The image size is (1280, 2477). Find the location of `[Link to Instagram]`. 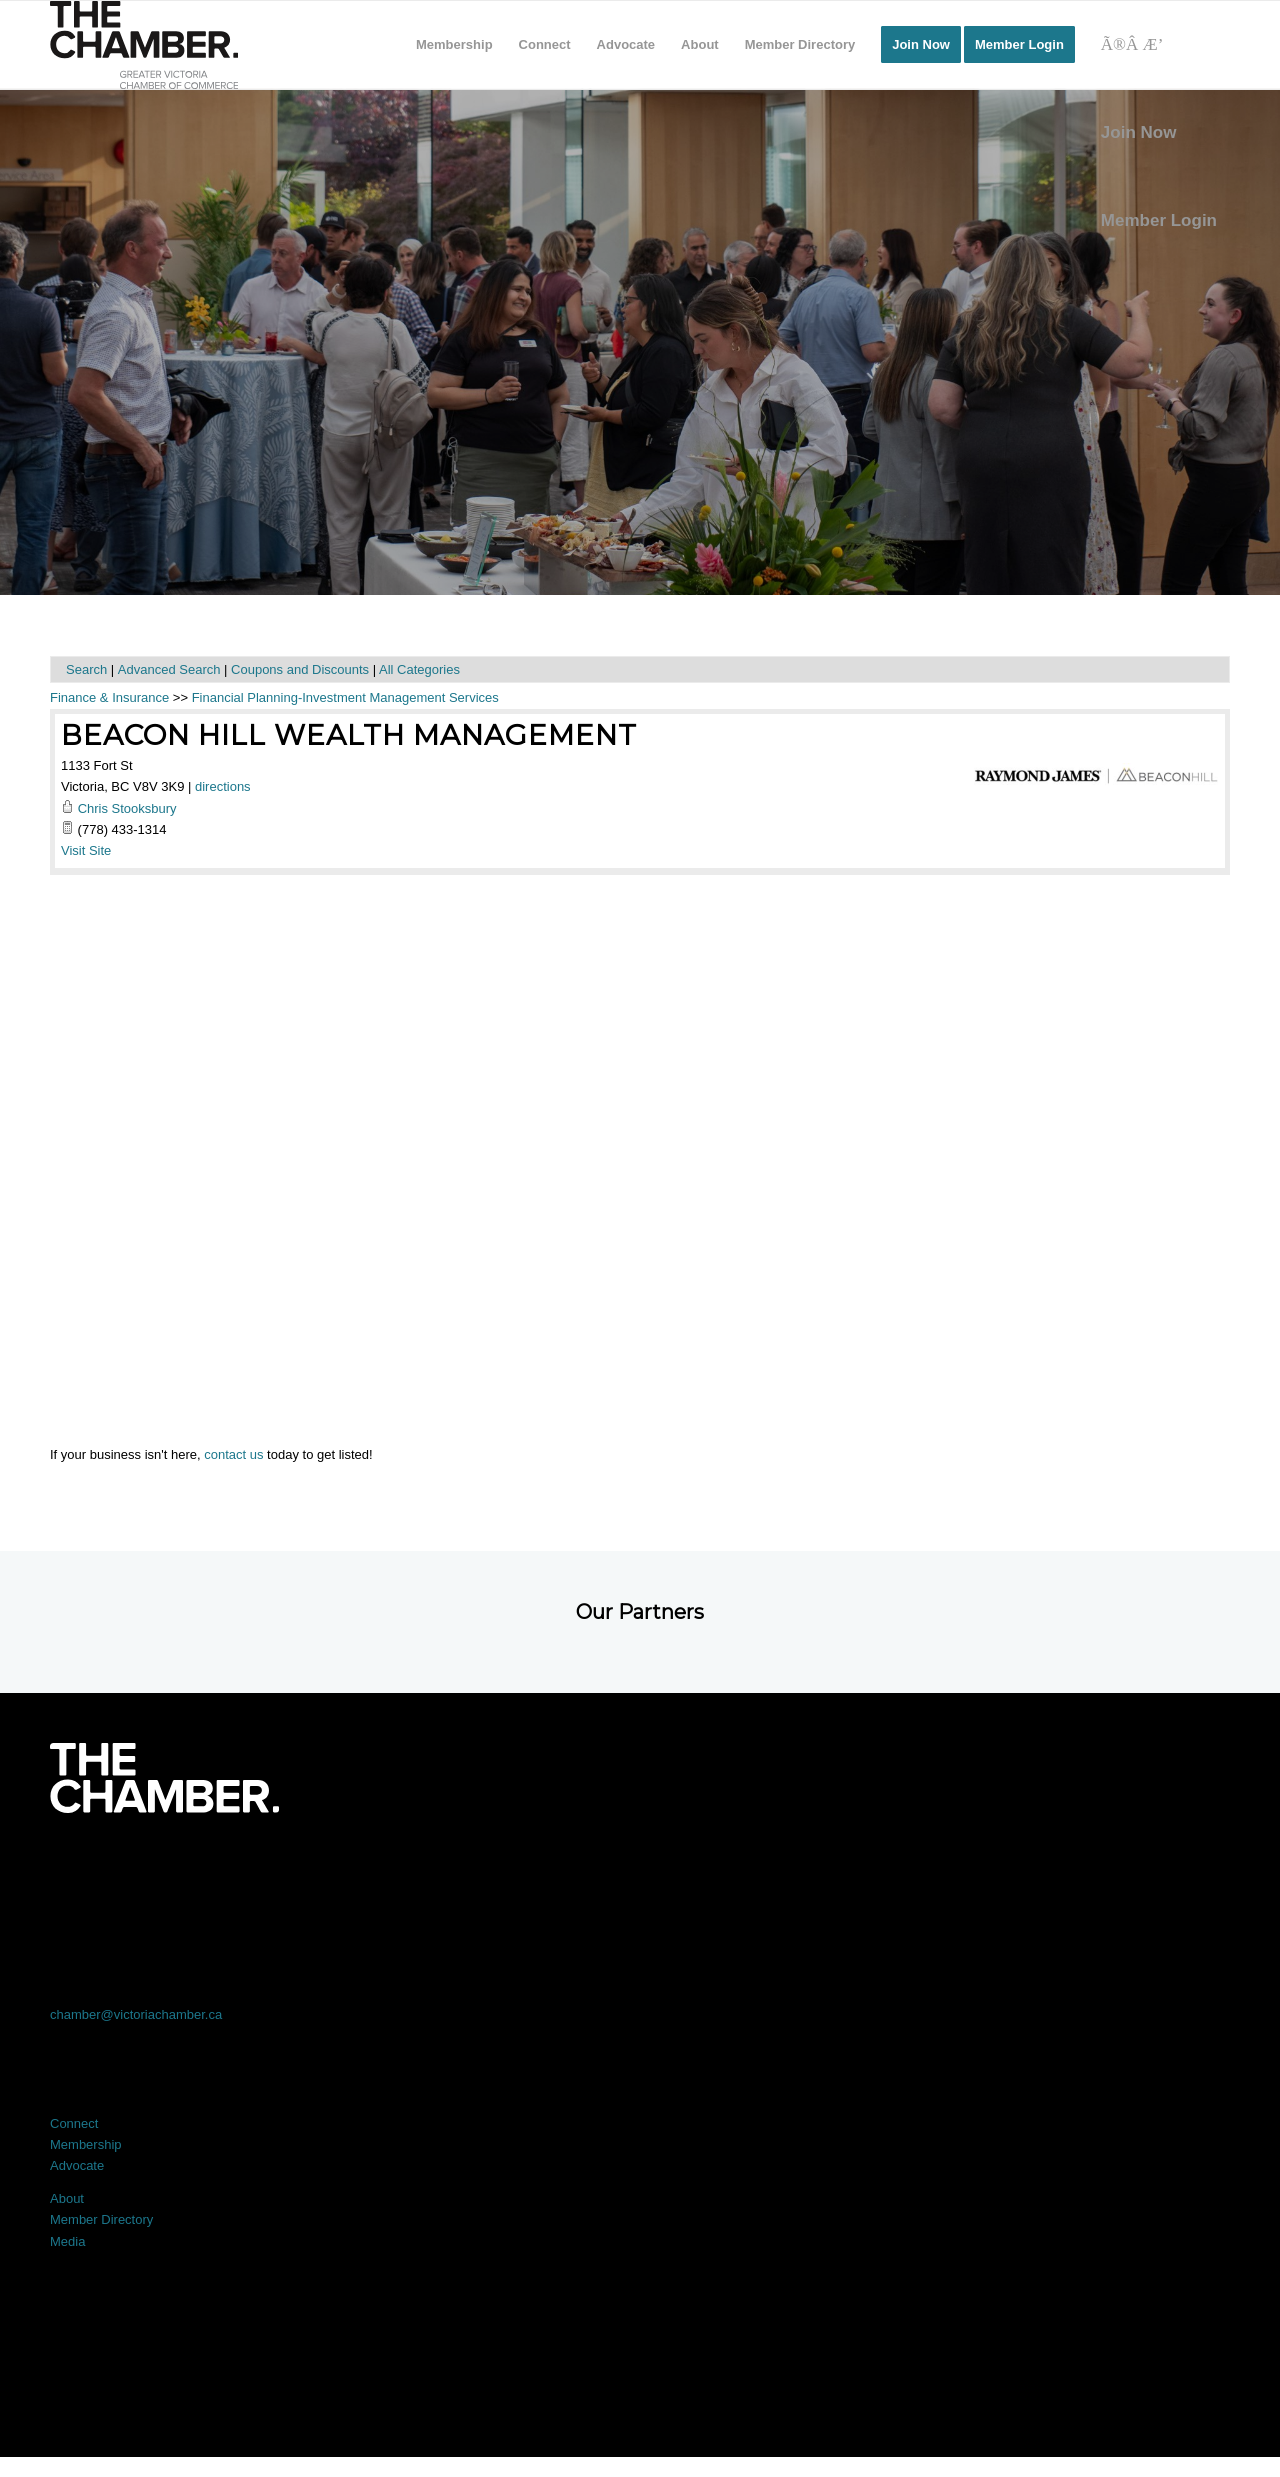

[Link to Instagram] is located at coordinates (876, 1868).